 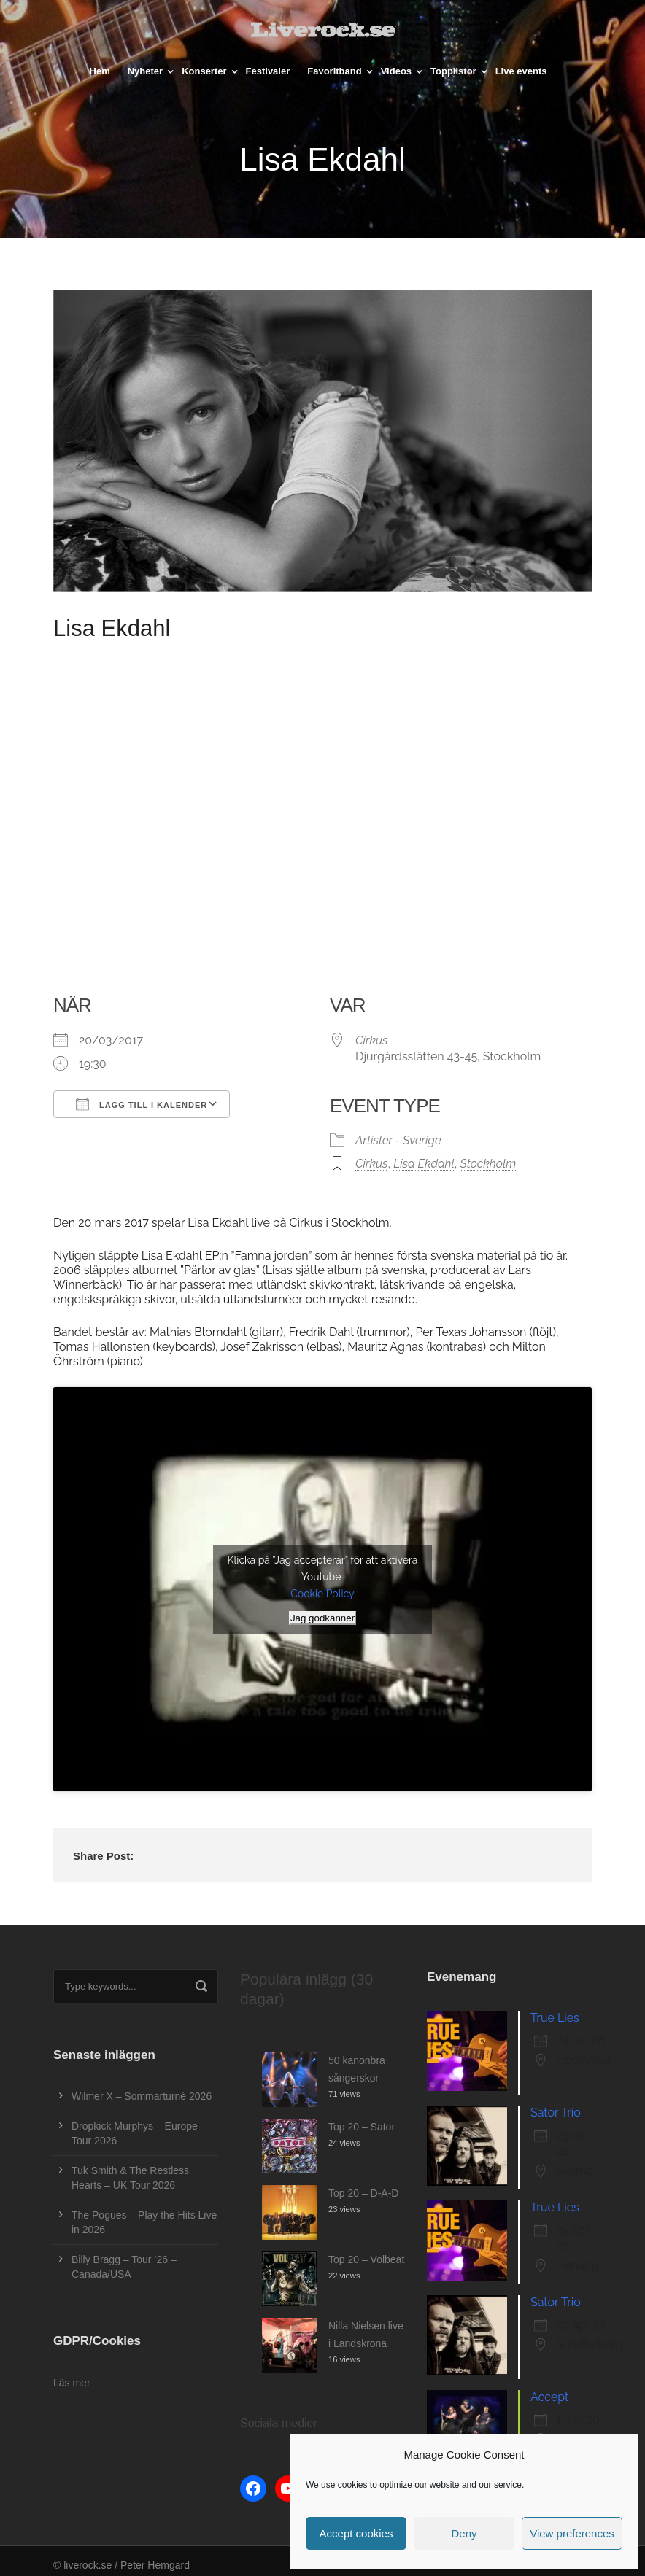 What do you see at coordinates (396, 71) in the screenshot?
I see `Videos` at bounding box center [396, 71].